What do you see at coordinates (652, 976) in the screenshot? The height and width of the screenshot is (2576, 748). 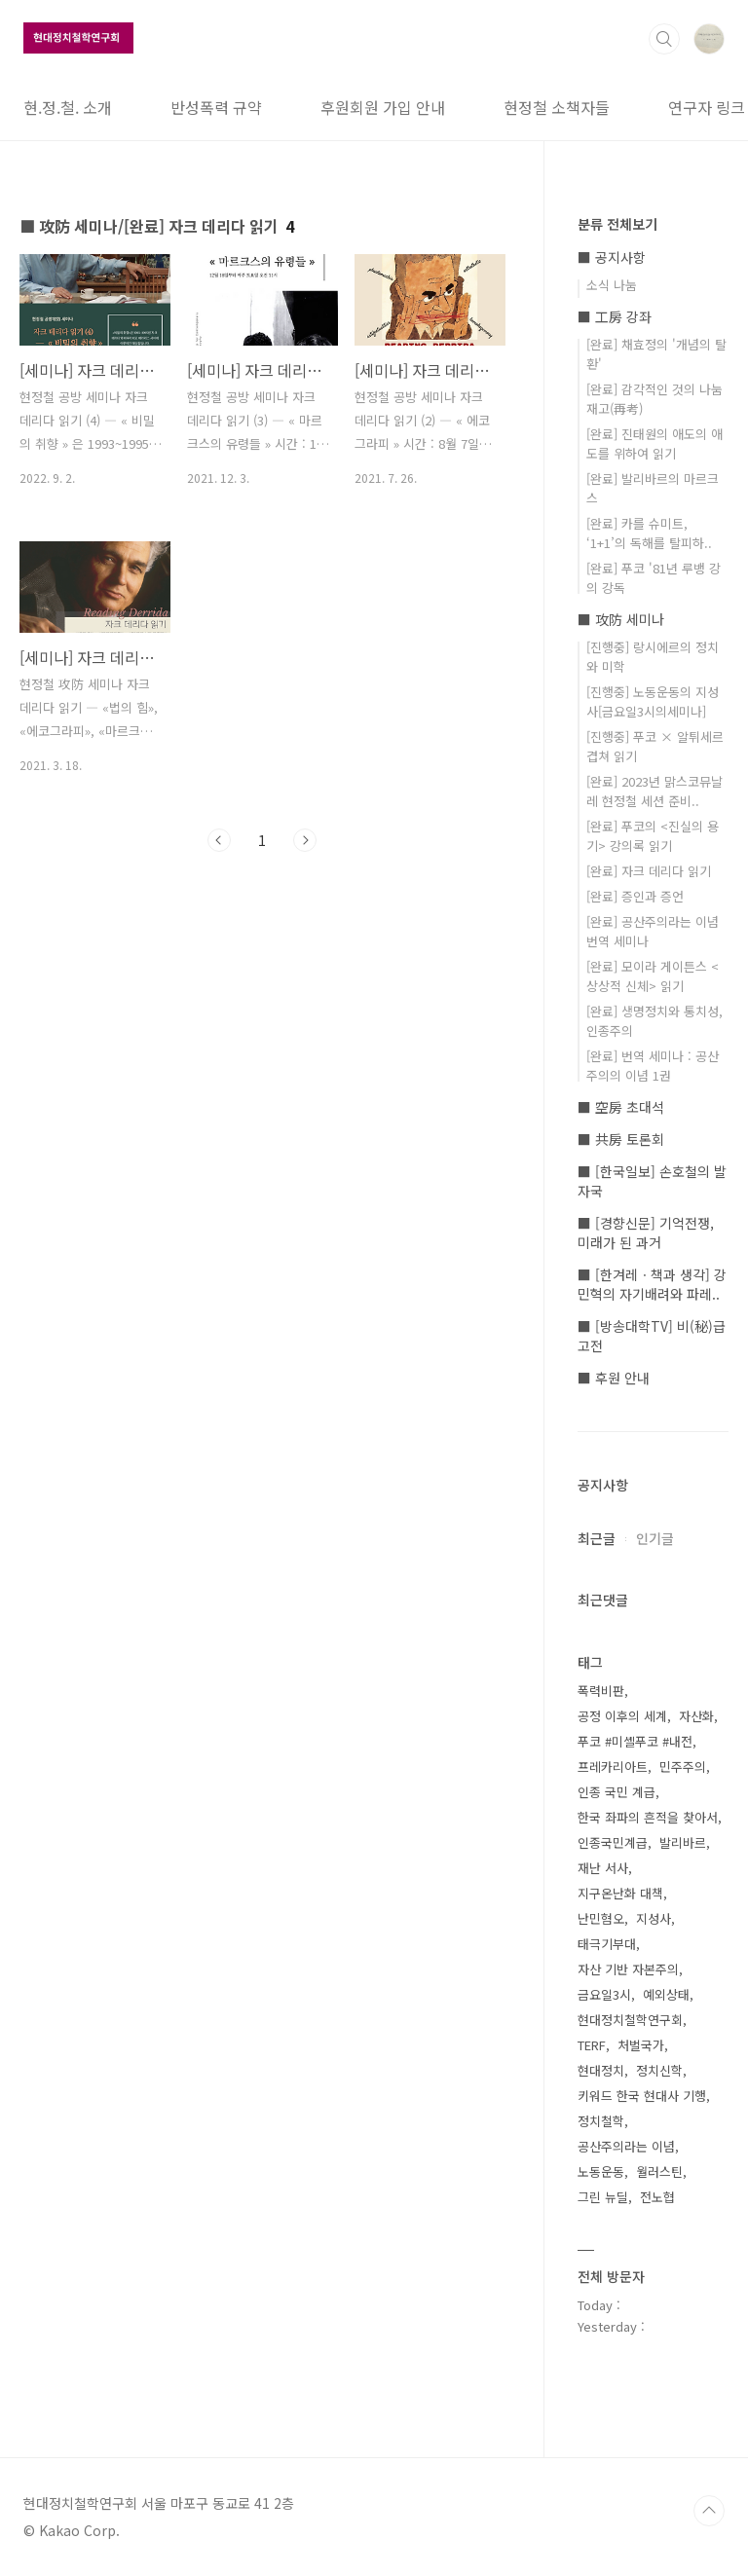 I see `[완료] 모이라 게이튼스 <상상적 신체> 읽기` at bounding box center [652, 976].